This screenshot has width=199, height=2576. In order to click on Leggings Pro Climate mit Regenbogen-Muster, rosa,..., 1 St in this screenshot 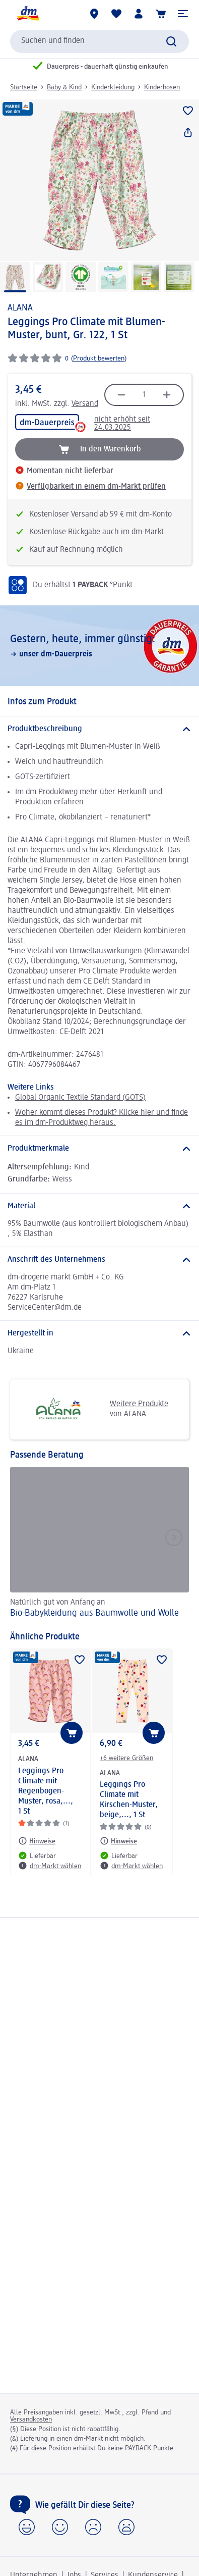, I will do `click(45, 1791)`.